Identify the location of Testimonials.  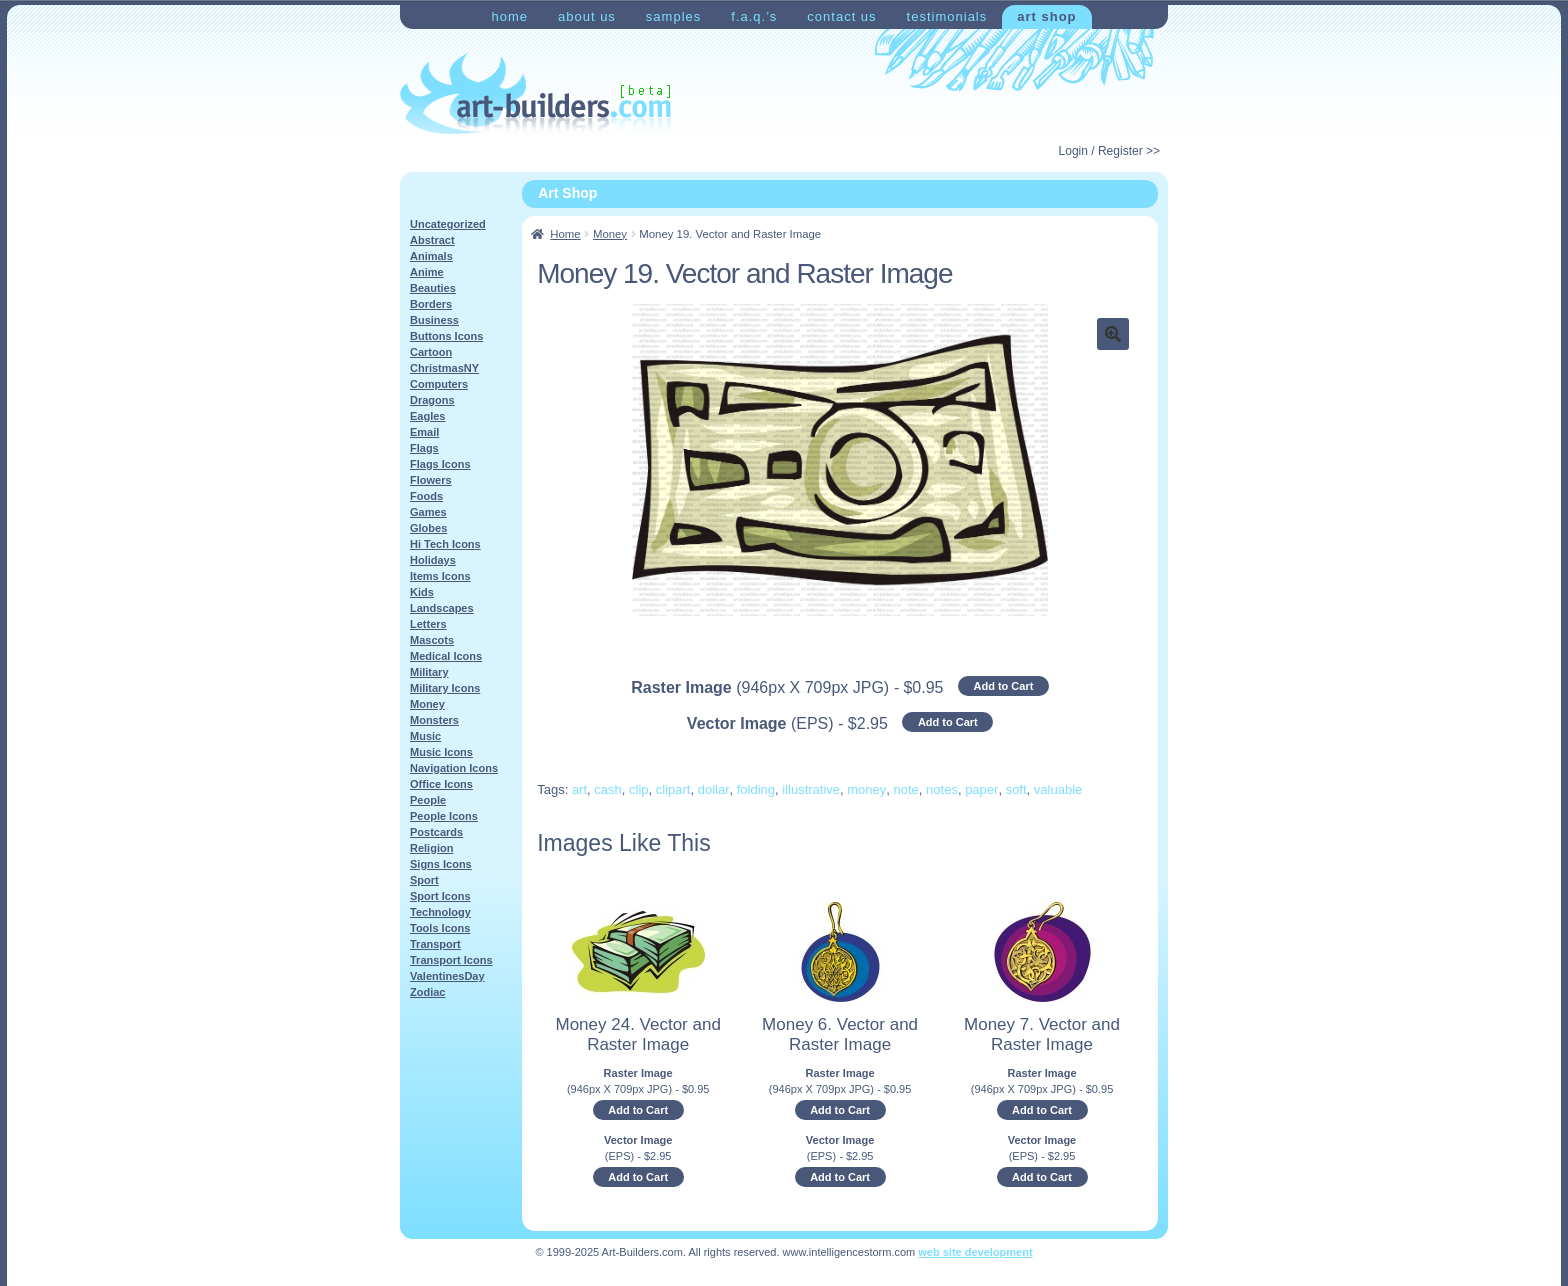
(947, 16).